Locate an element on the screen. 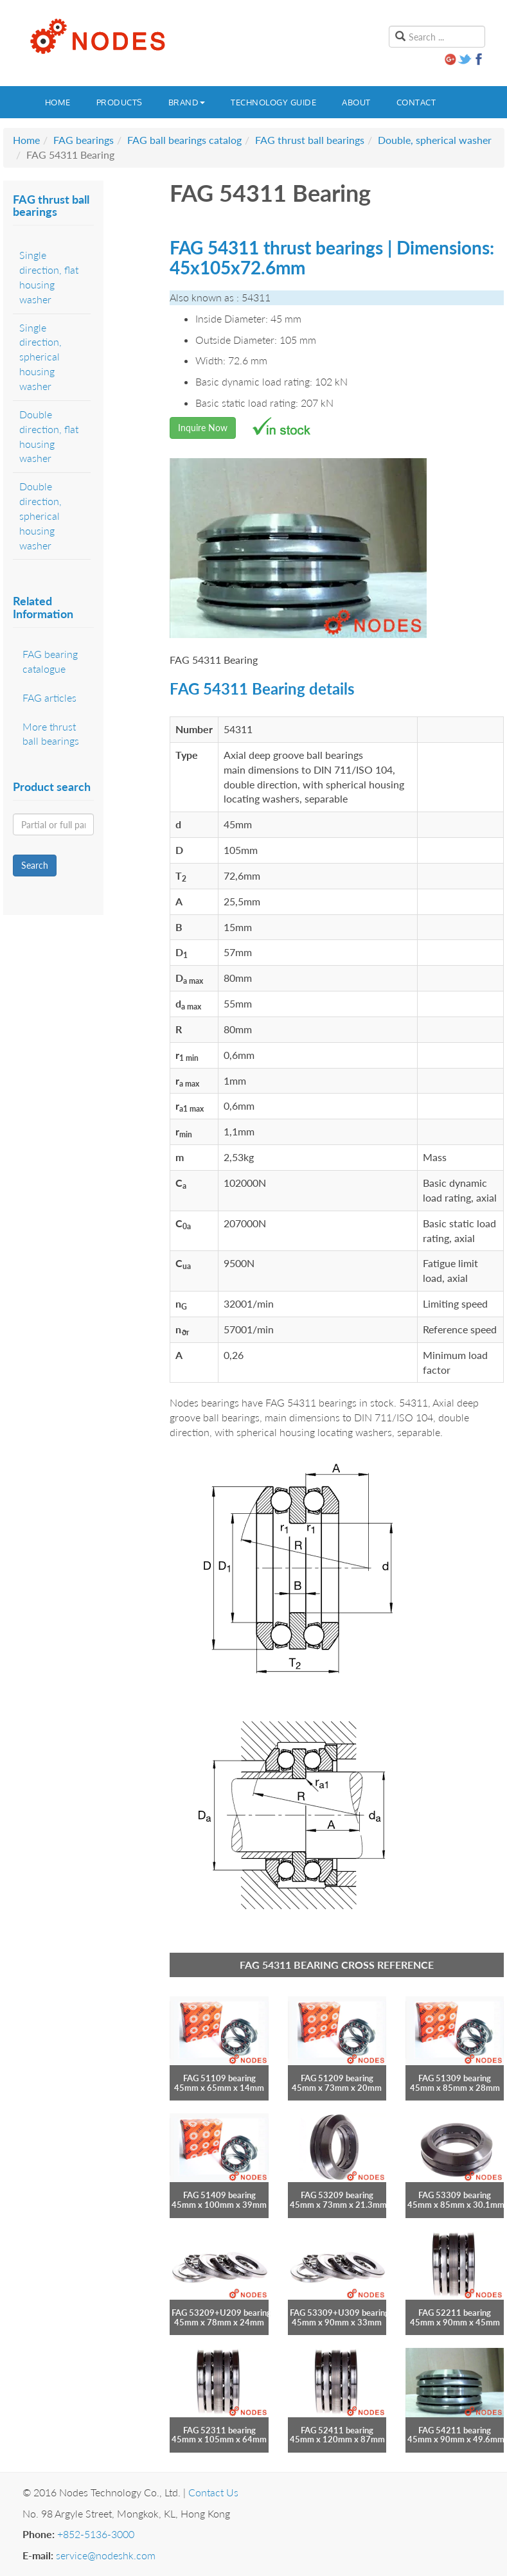 The height and width of the screenshot is (2576, 507). FAG 53209+U209 bearing is located at coordinates (221, 2312).